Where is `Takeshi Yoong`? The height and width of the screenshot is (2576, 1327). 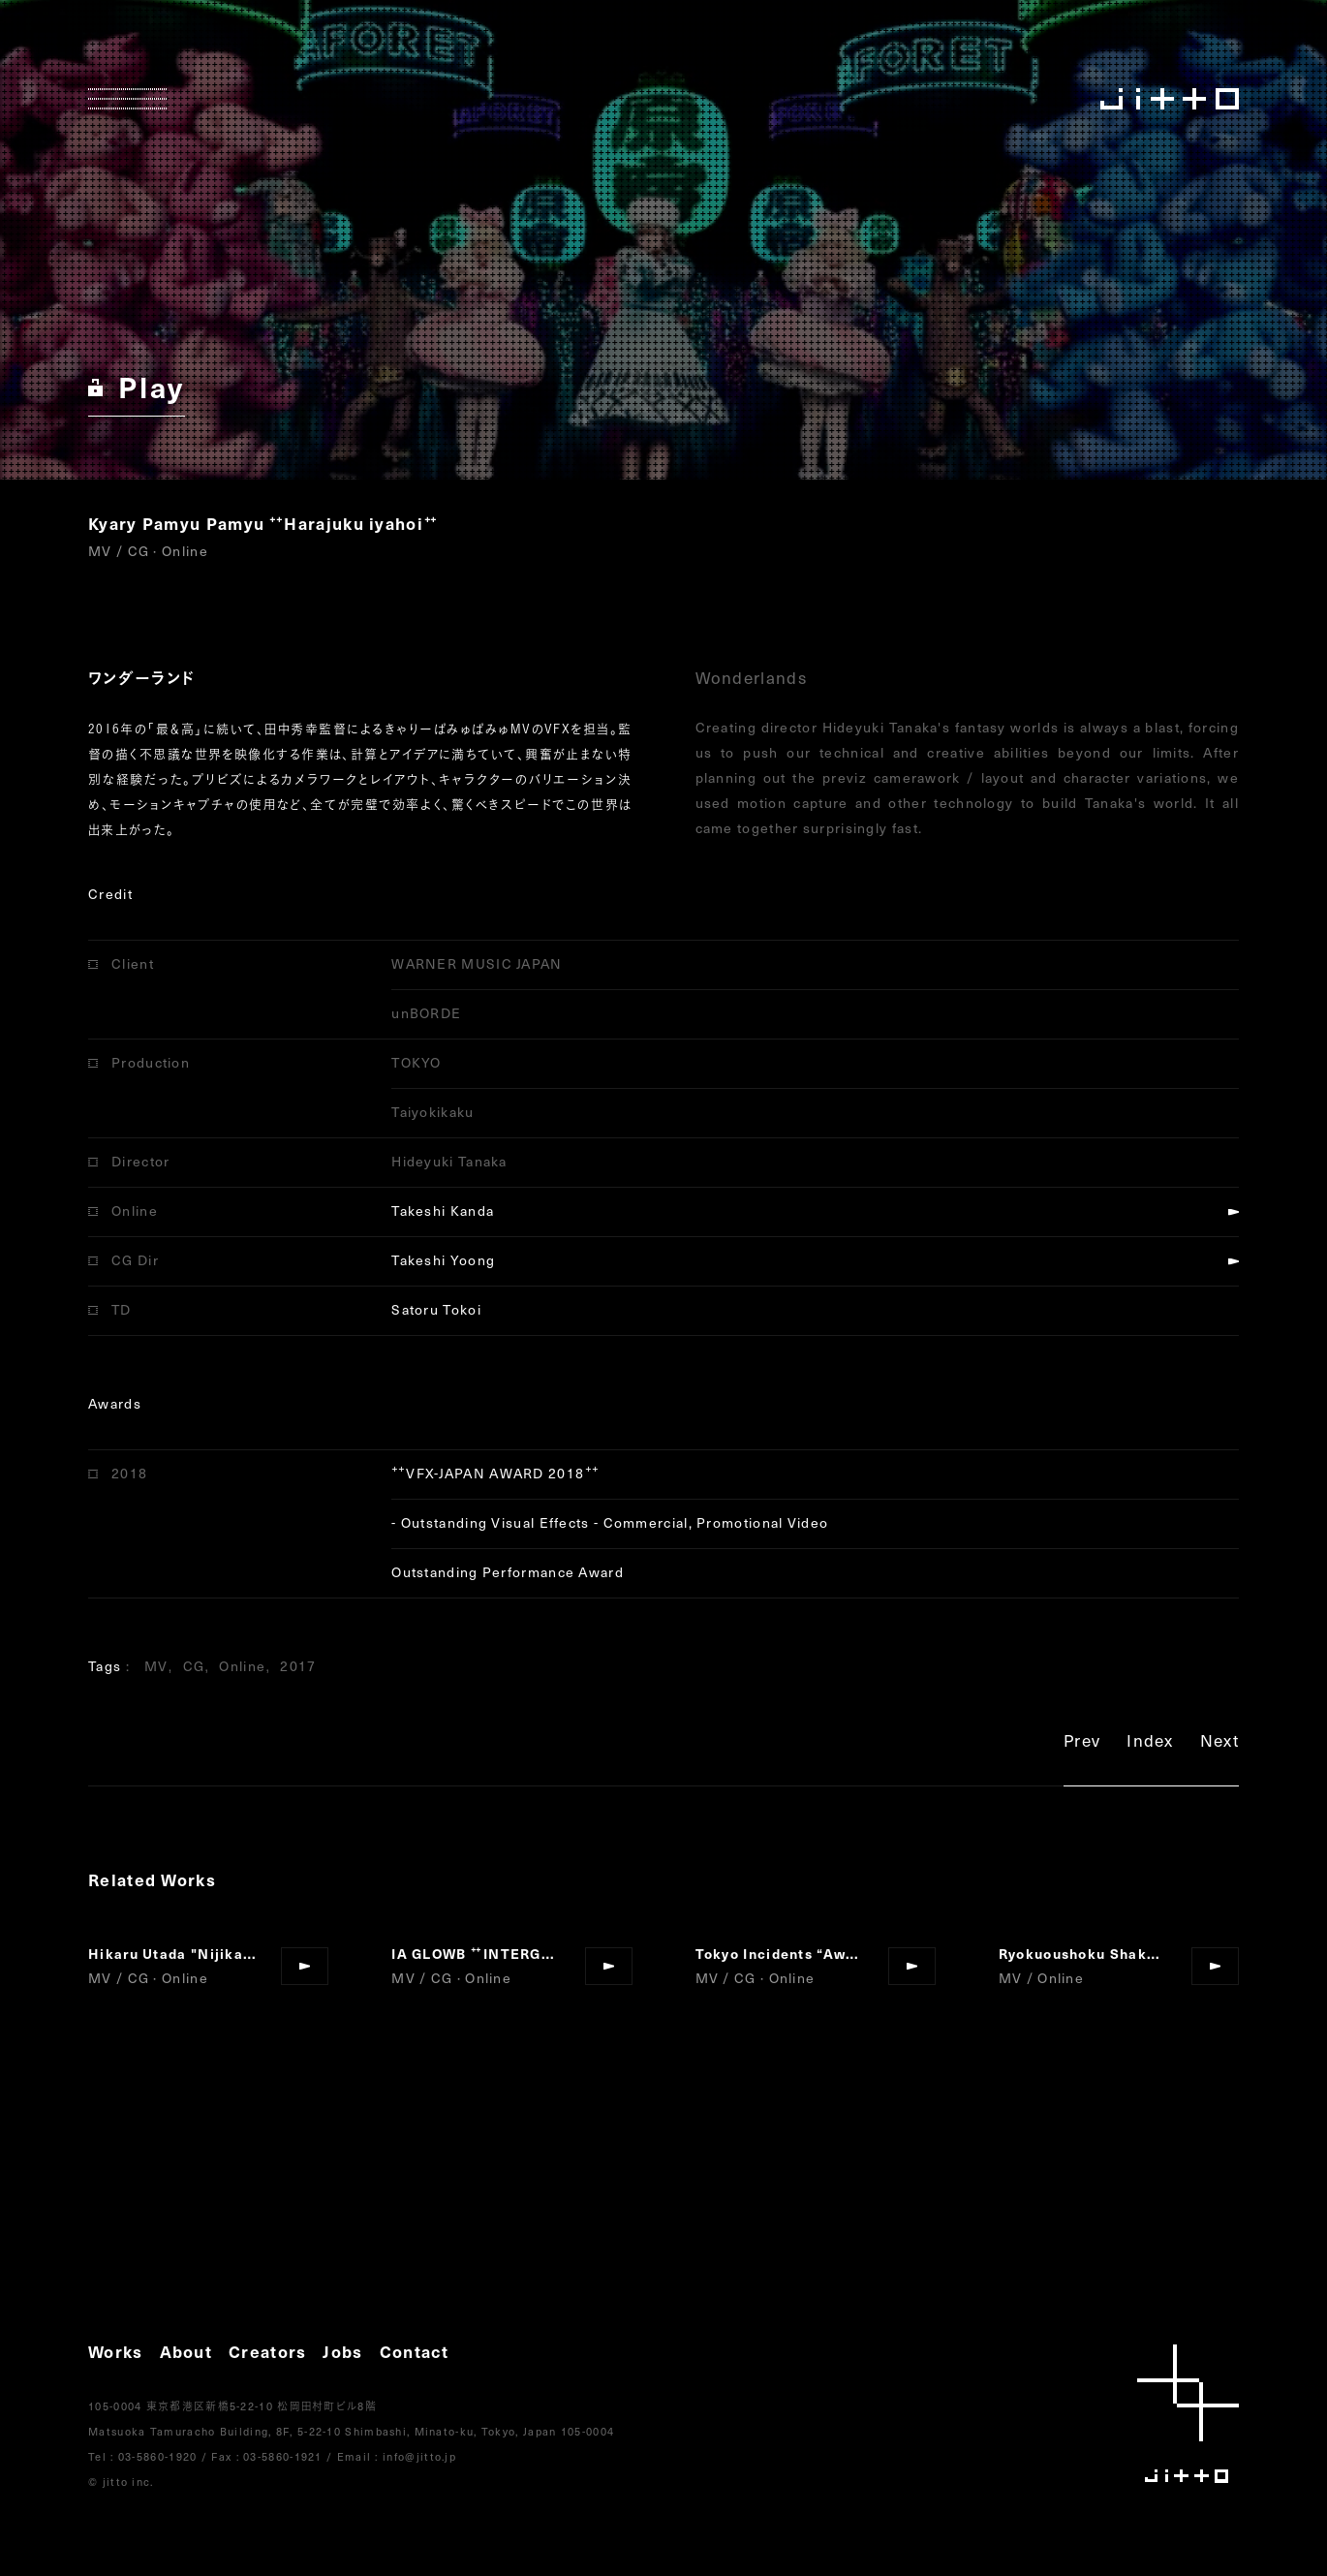
Takeshi Yoong is located at coordinates (443, 1260).